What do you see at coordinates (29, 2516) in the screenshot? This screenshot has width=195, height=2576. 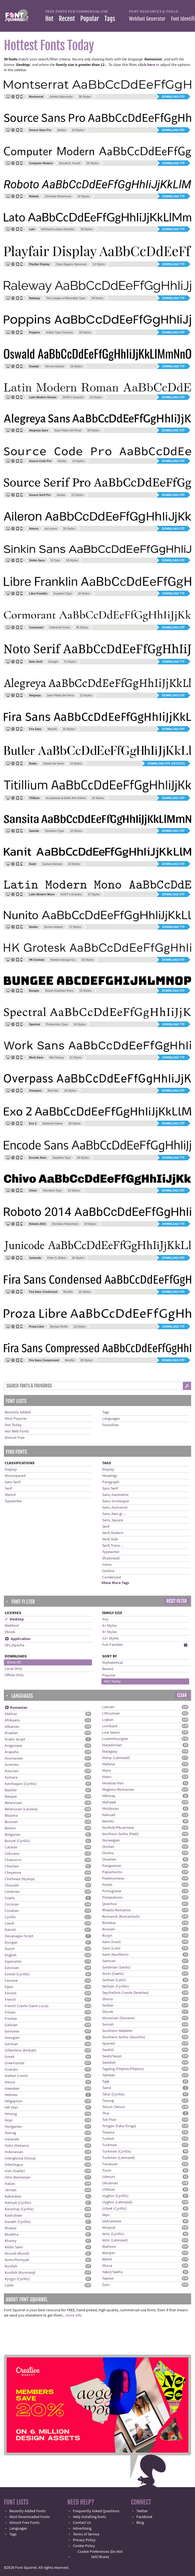 I see `Most Downloaded Fonts` at bounding box center [29, 2516].